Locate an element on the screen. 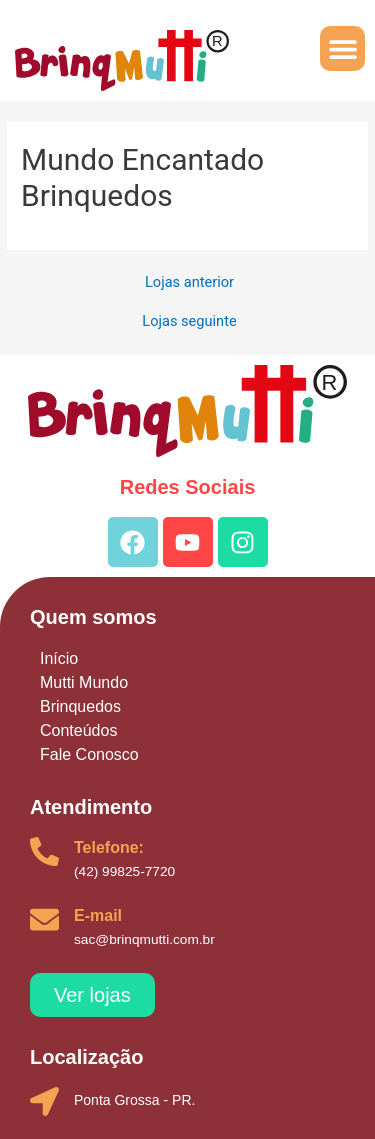 Image resolution: width=375 pixels, height=1139 pixels. Telefone: is located at coordinates (109, 847).